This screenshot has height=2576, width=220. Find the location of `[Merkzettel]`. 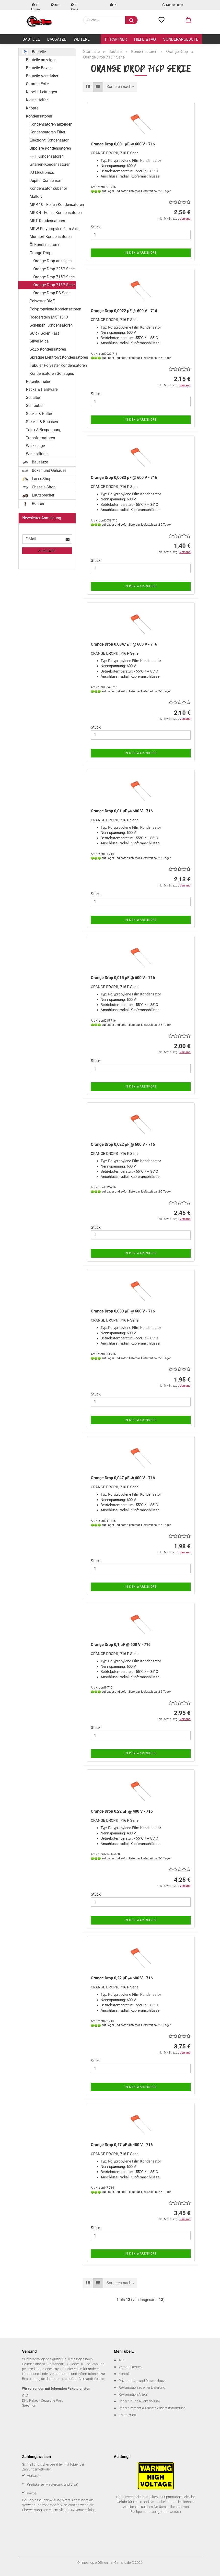

[Merkzettel] is located at coordinates (161, 20).